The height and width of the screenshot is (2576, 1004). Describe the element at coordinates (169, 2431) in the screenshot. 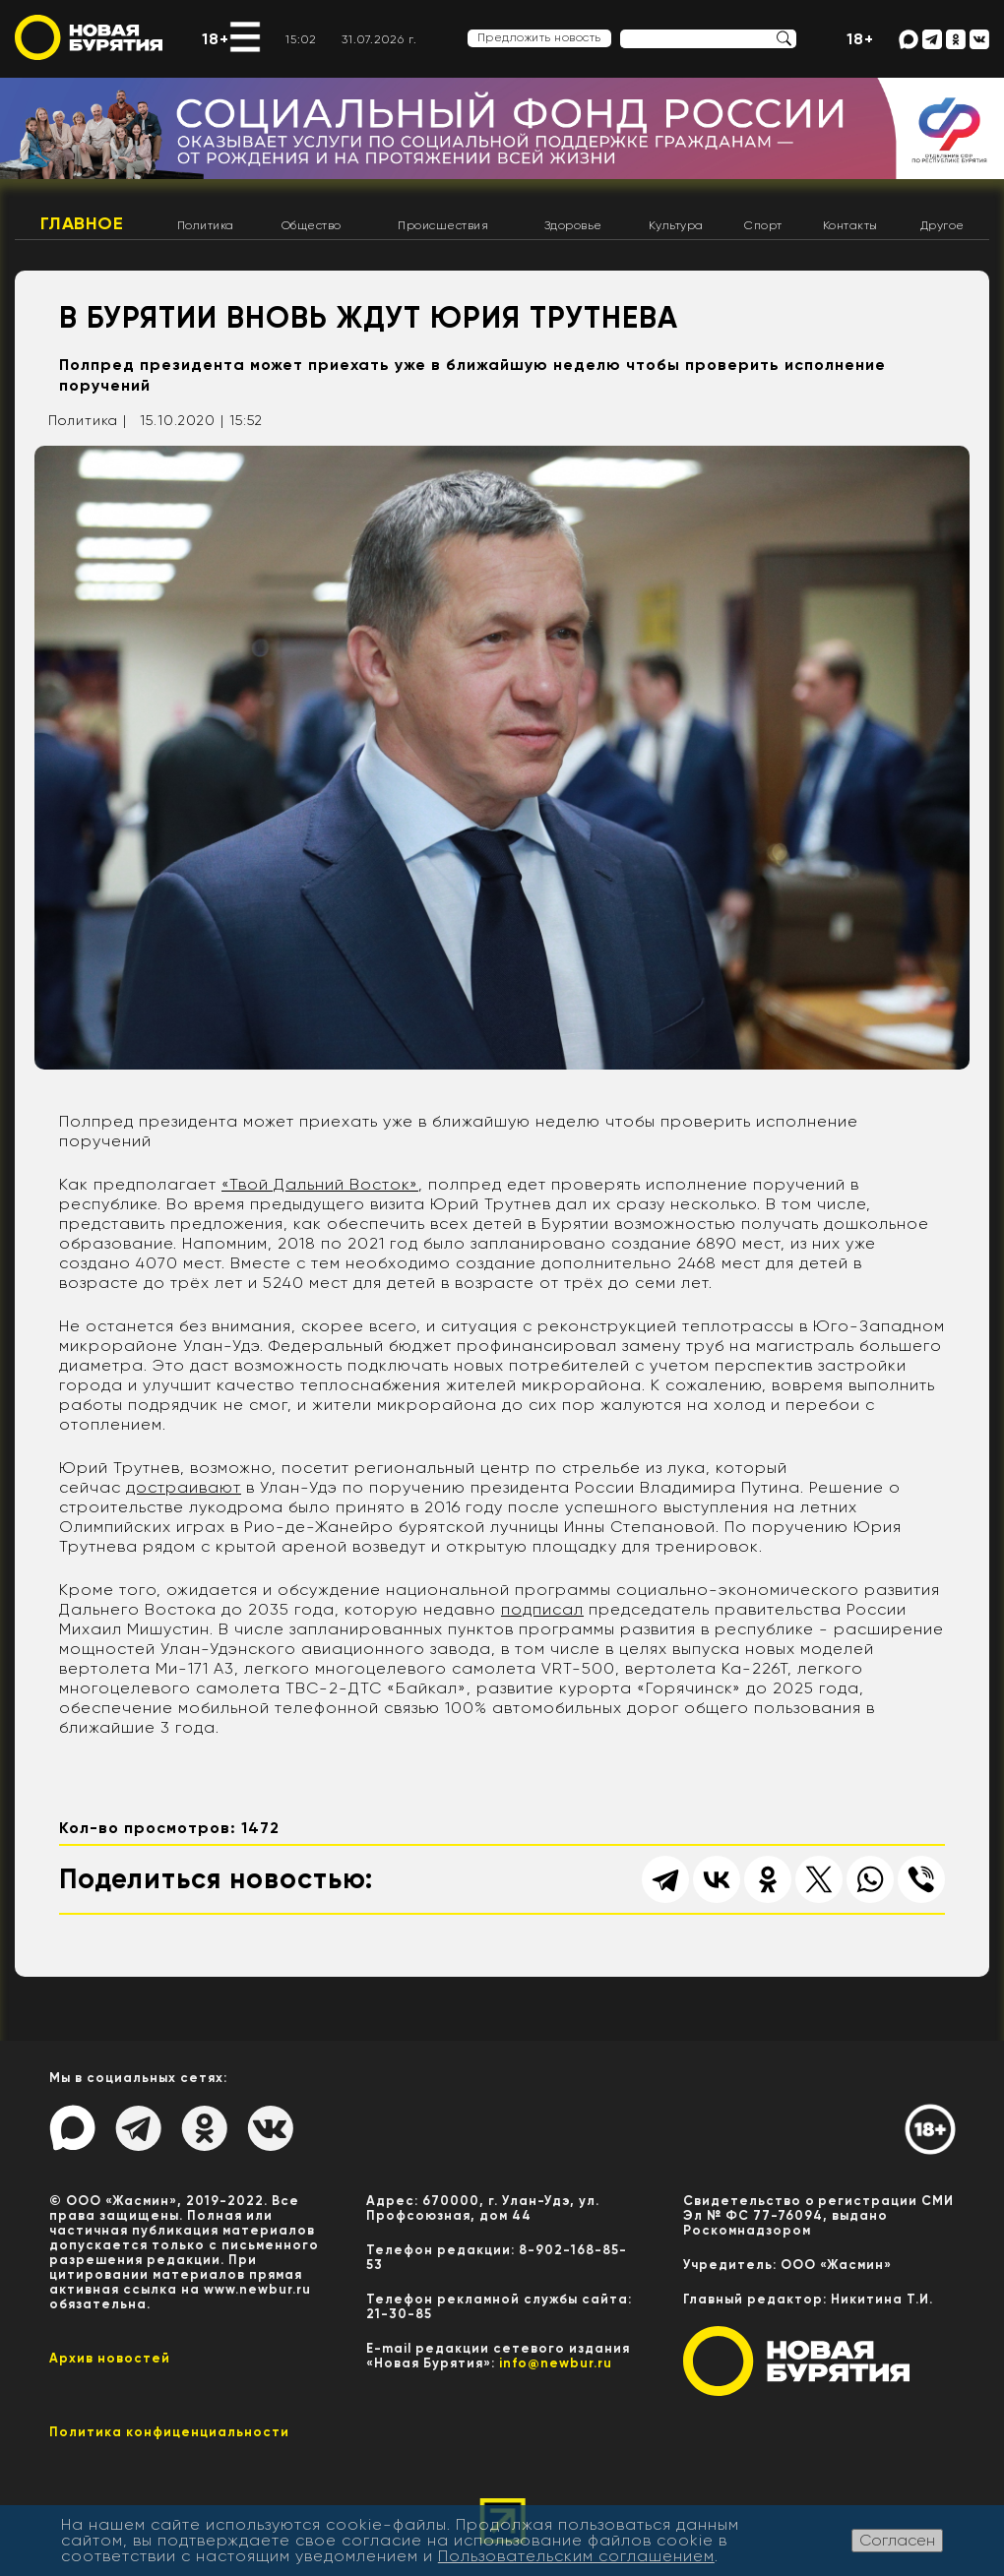

I see `Политика конфиценциальности` at that location.